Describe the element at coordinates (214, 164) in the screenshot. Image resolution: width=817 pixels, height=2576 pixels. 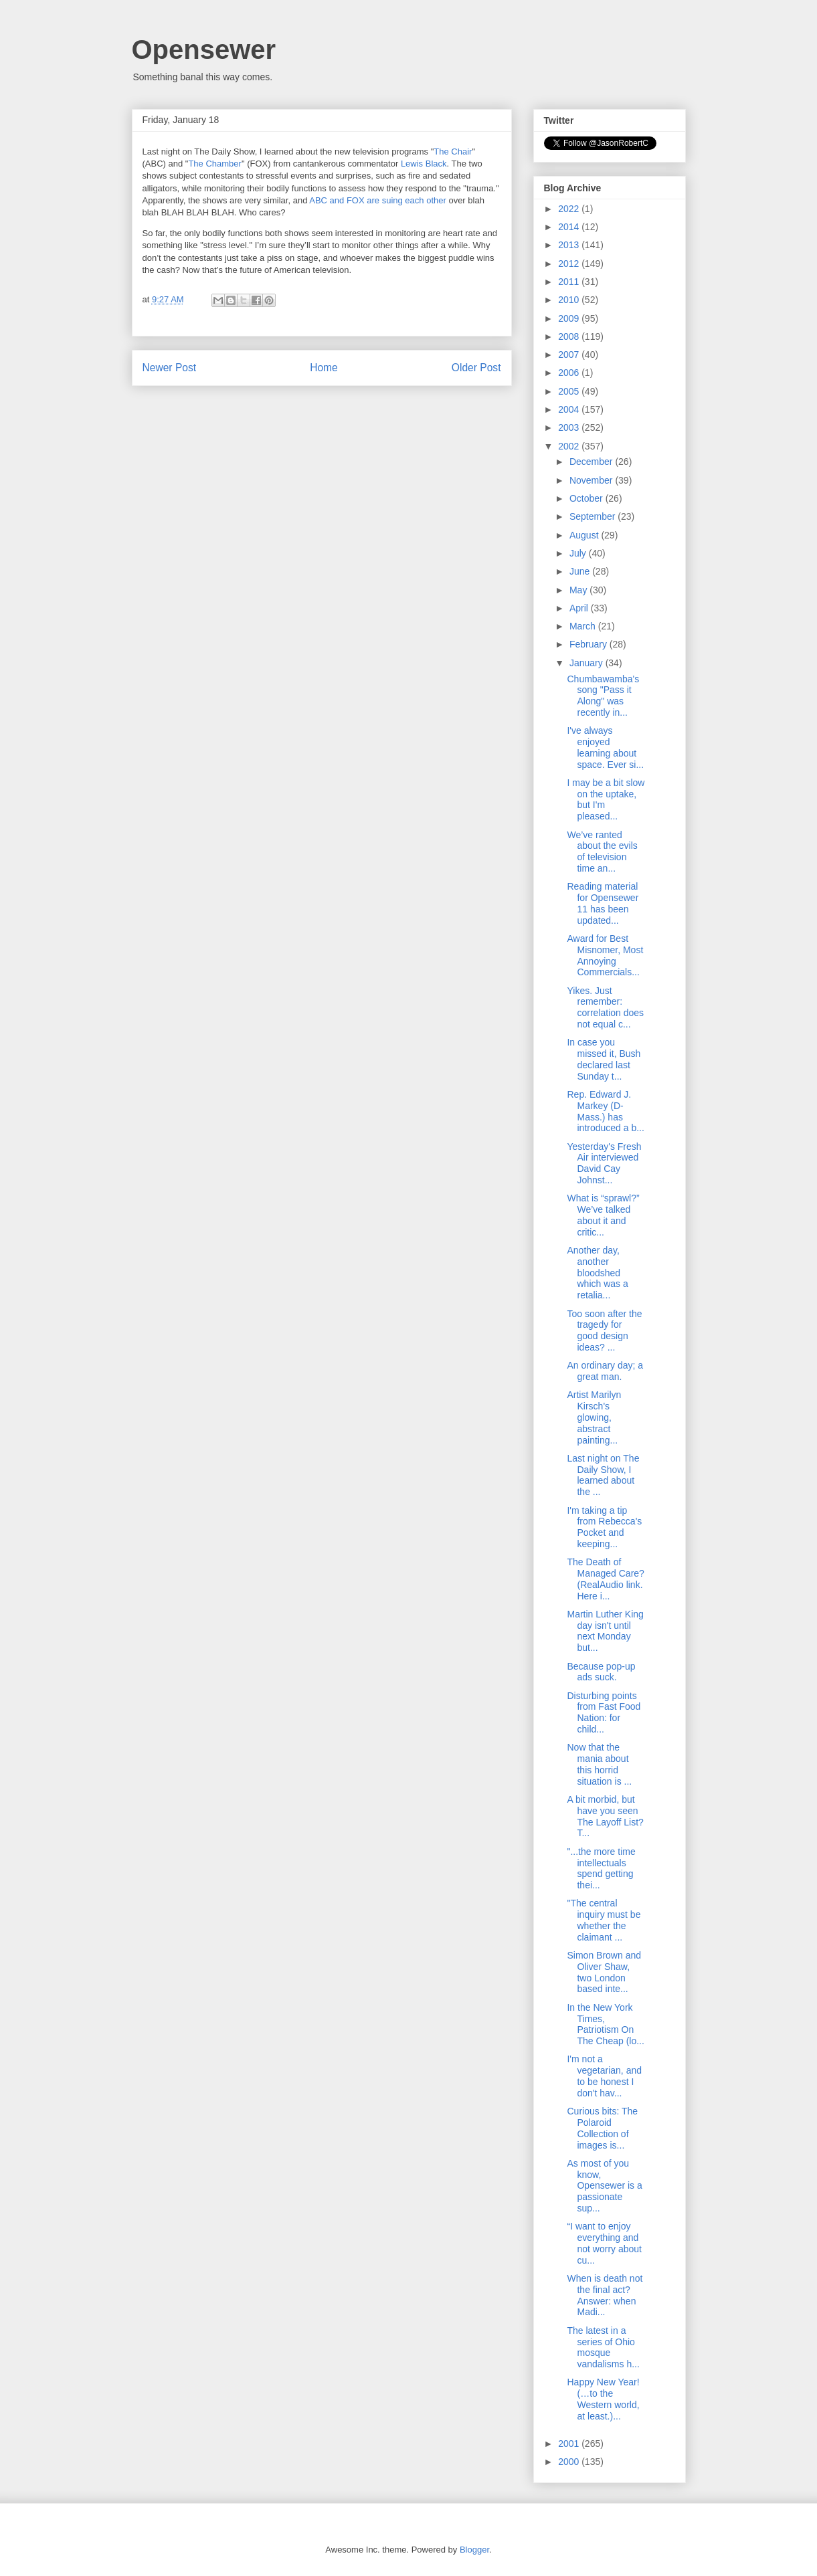
I see `The Chamber` at that location.